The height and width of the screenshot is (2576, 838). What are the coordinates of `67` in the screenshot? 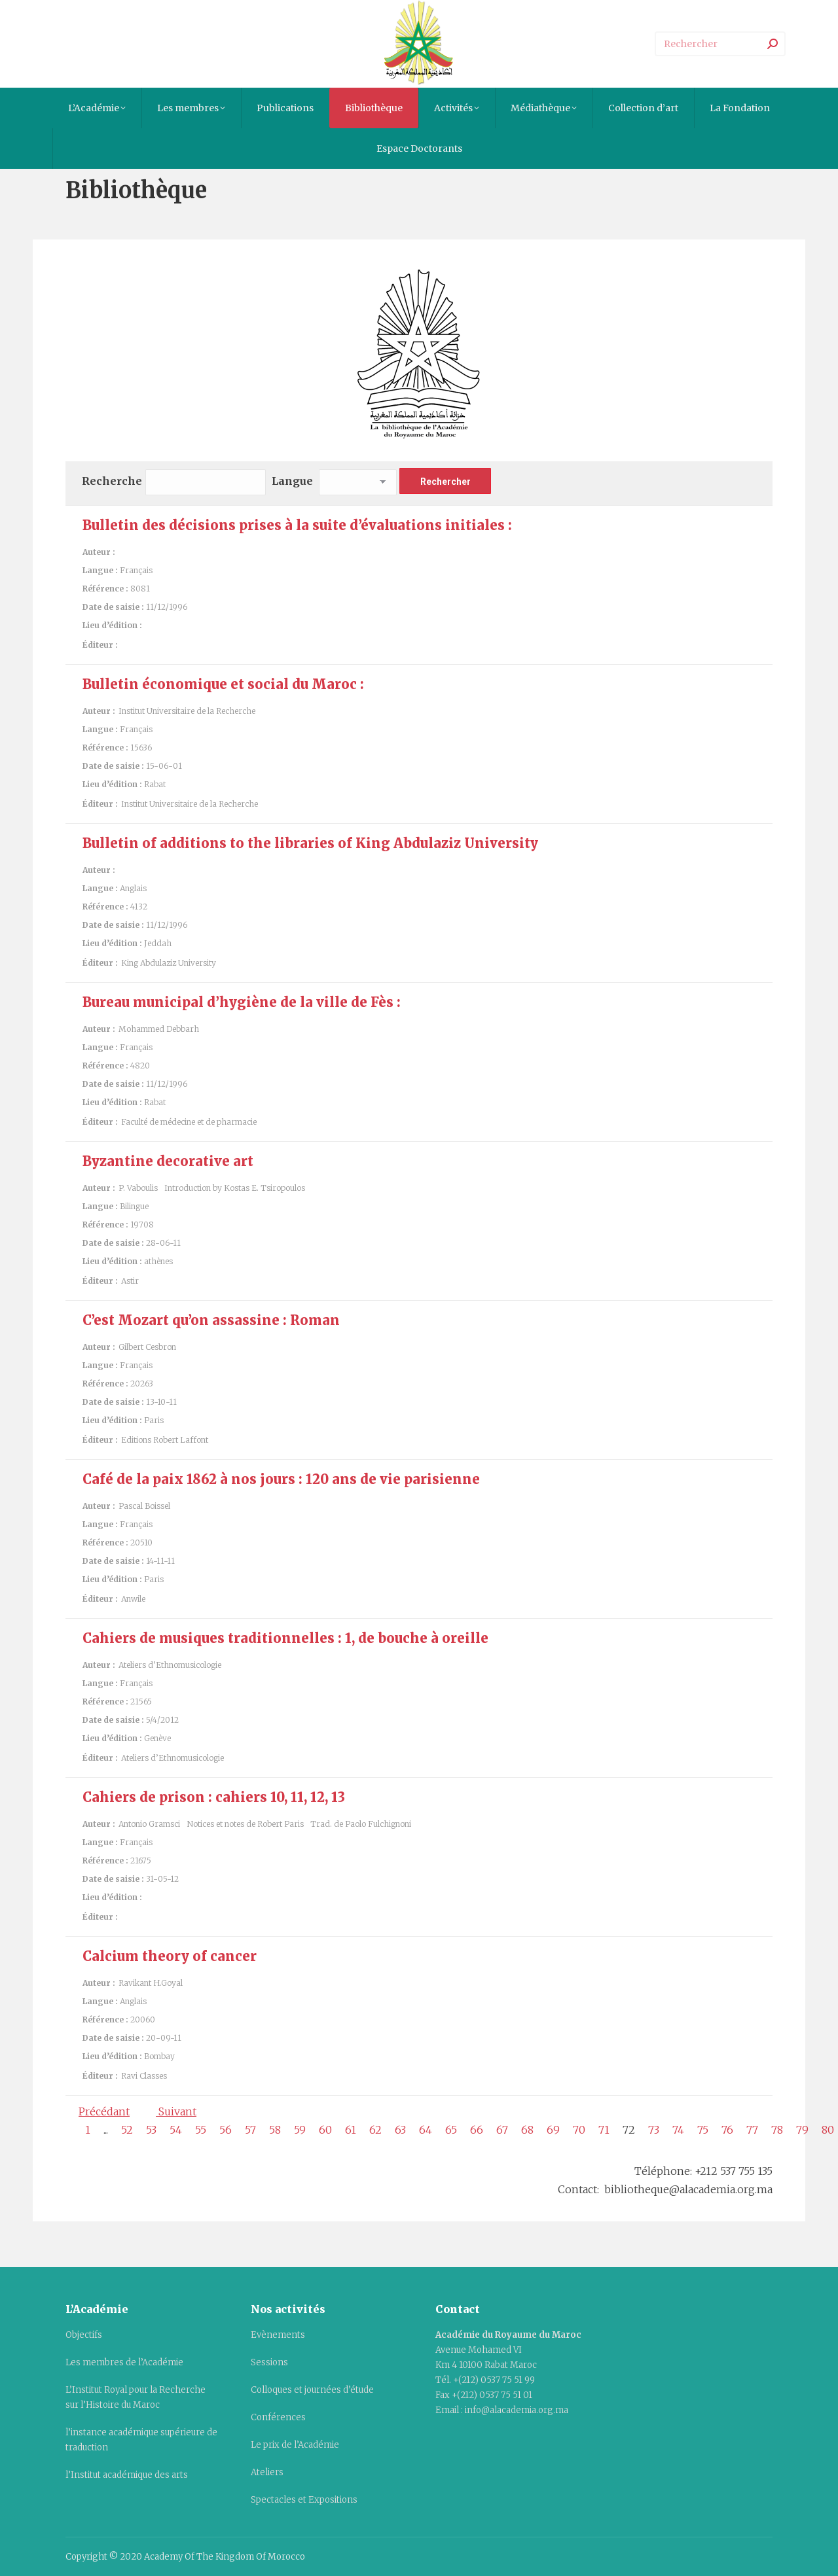 It's located at (502, 2129).